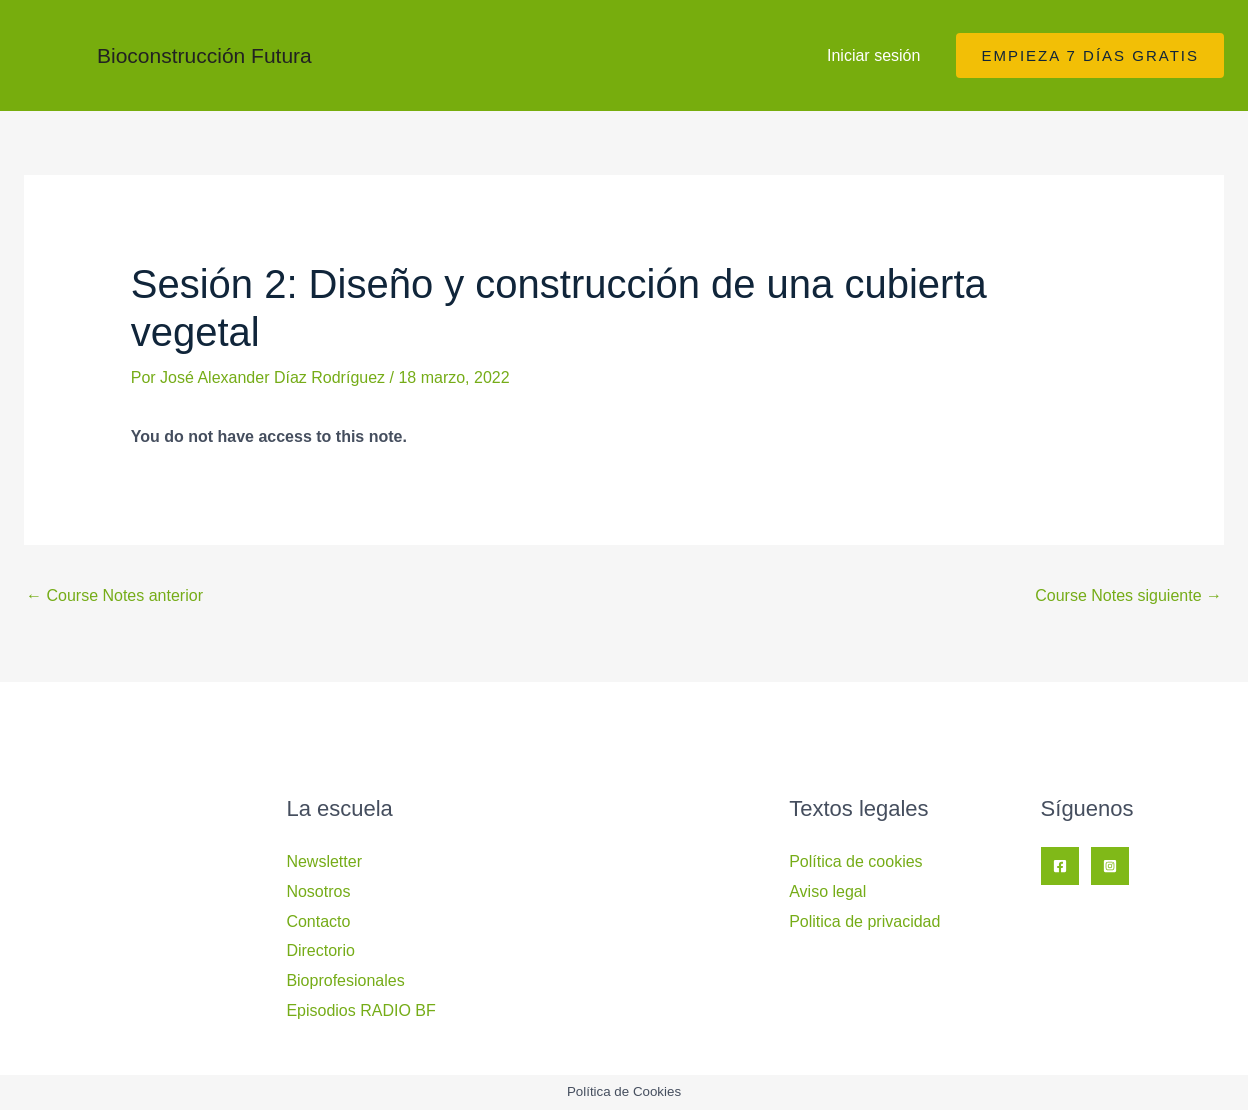 The image size is (1248, 1110). I want to click on Newsletter, so click(324, 861).